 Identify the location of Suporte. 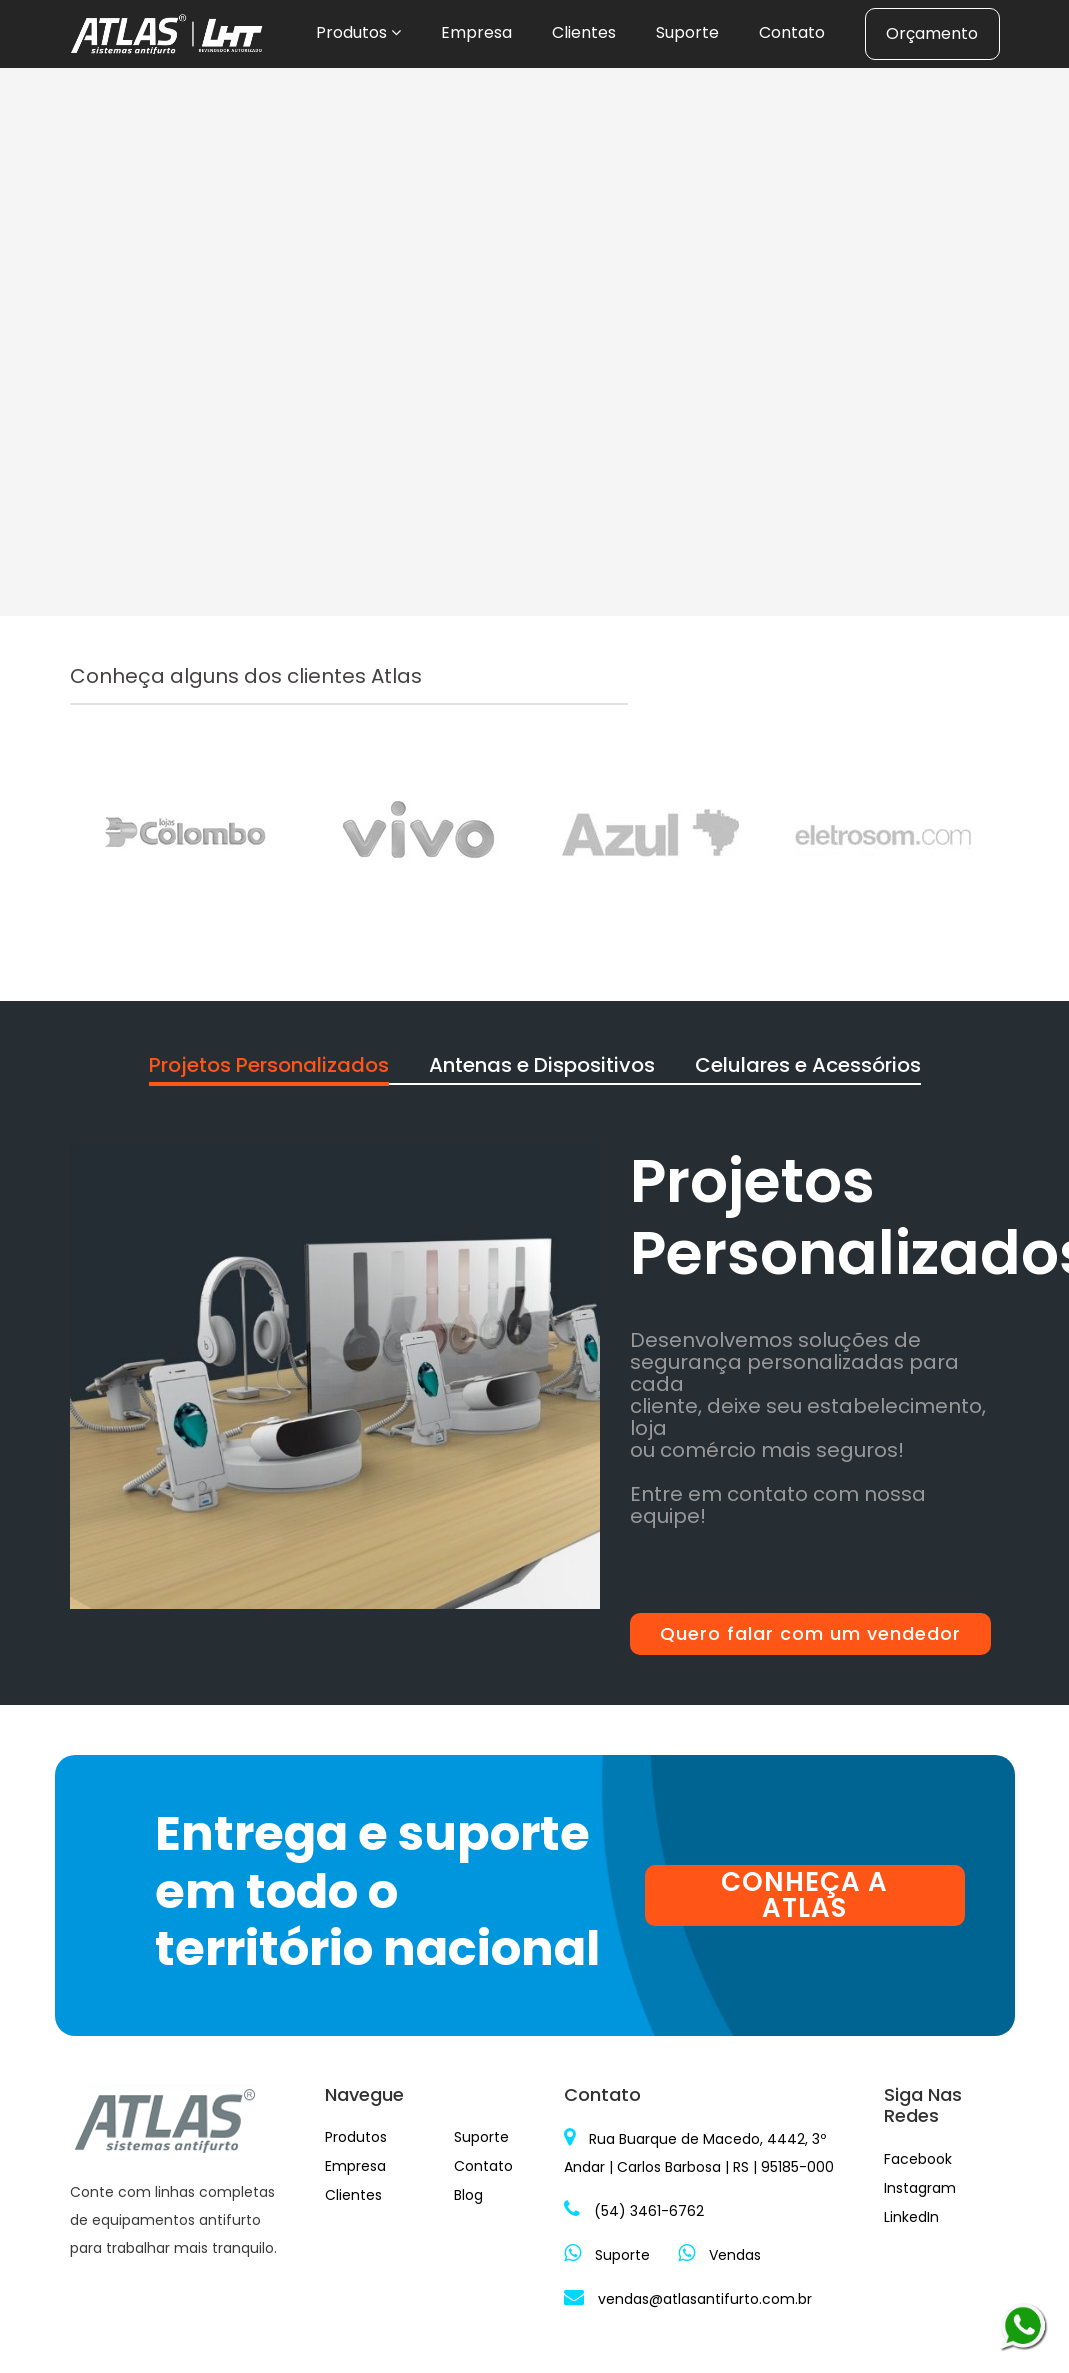
(687, 32).